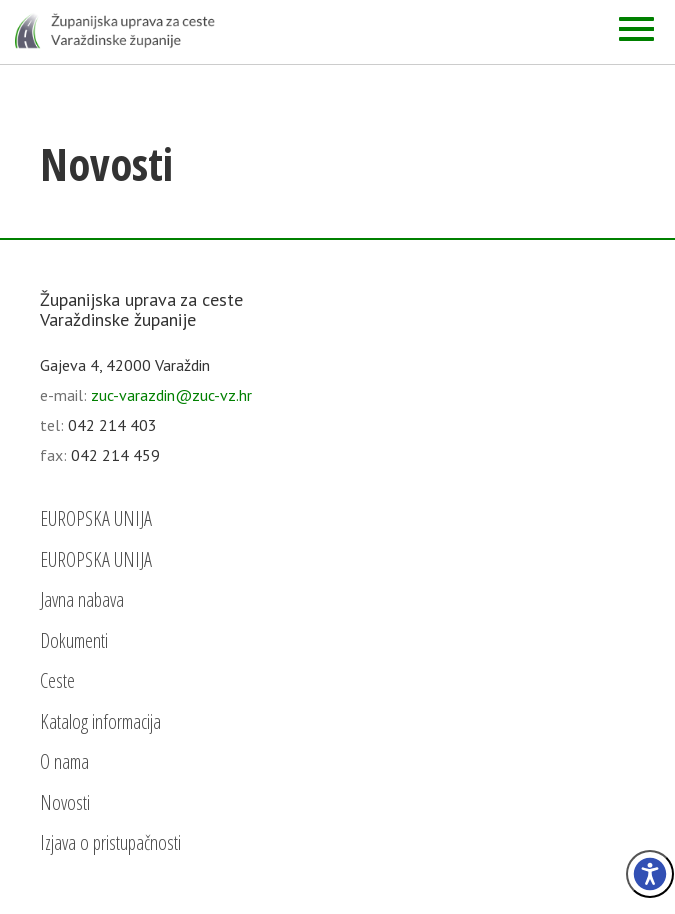 This screenshot has height=914, width=675. I want to click on [Početna - Županijska uprava za ceste Varaždinske županije], so click(115, 30).